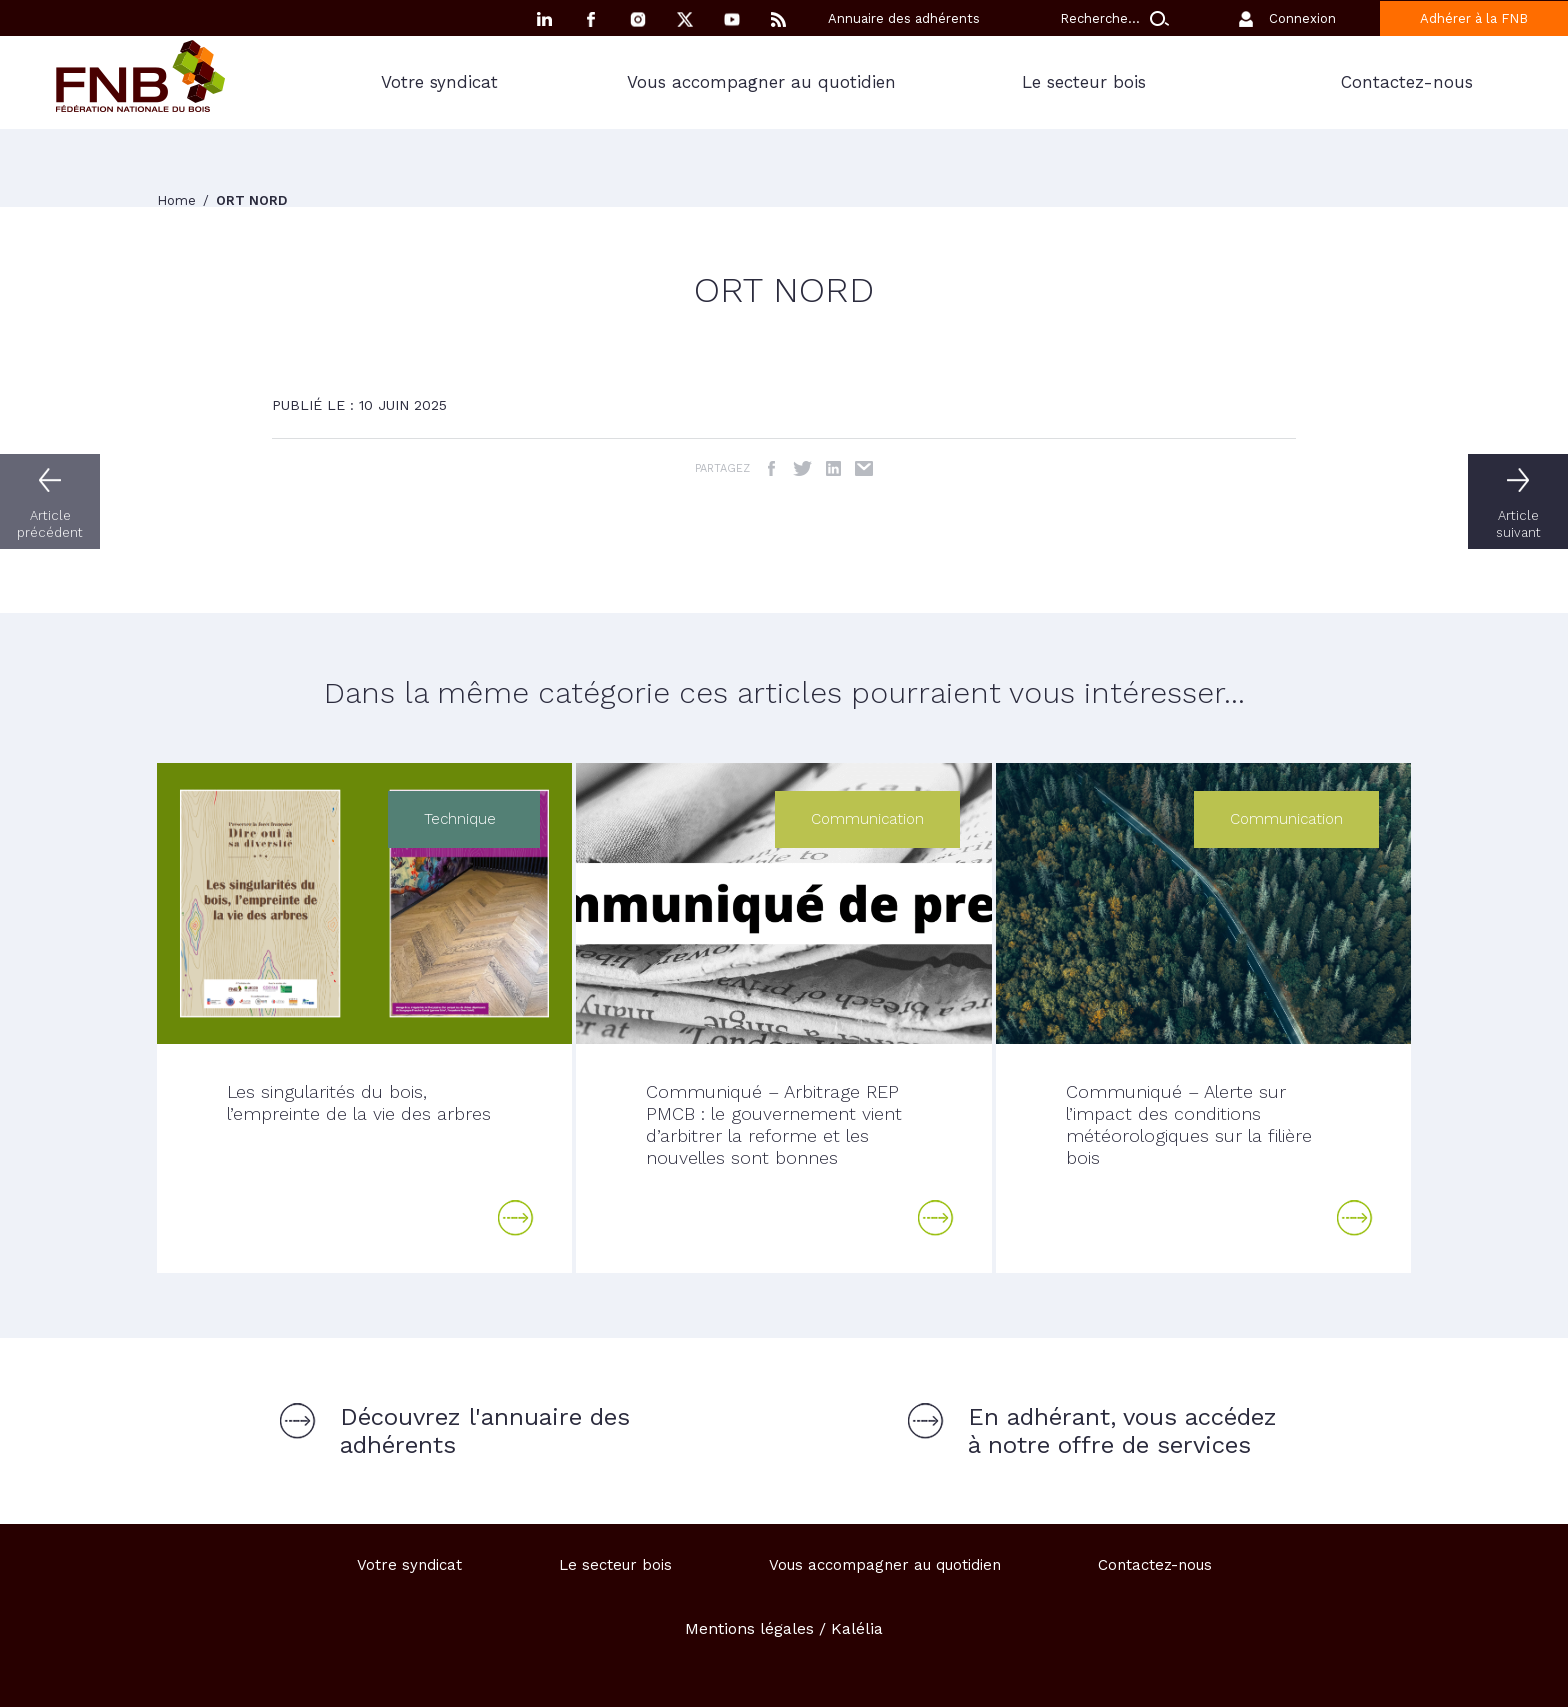 The height and width of the screenshot is (1707, 1568). Describe the element at coordinates (1084, 82) in the screenshot. I see `Le secteur bois` at that location.